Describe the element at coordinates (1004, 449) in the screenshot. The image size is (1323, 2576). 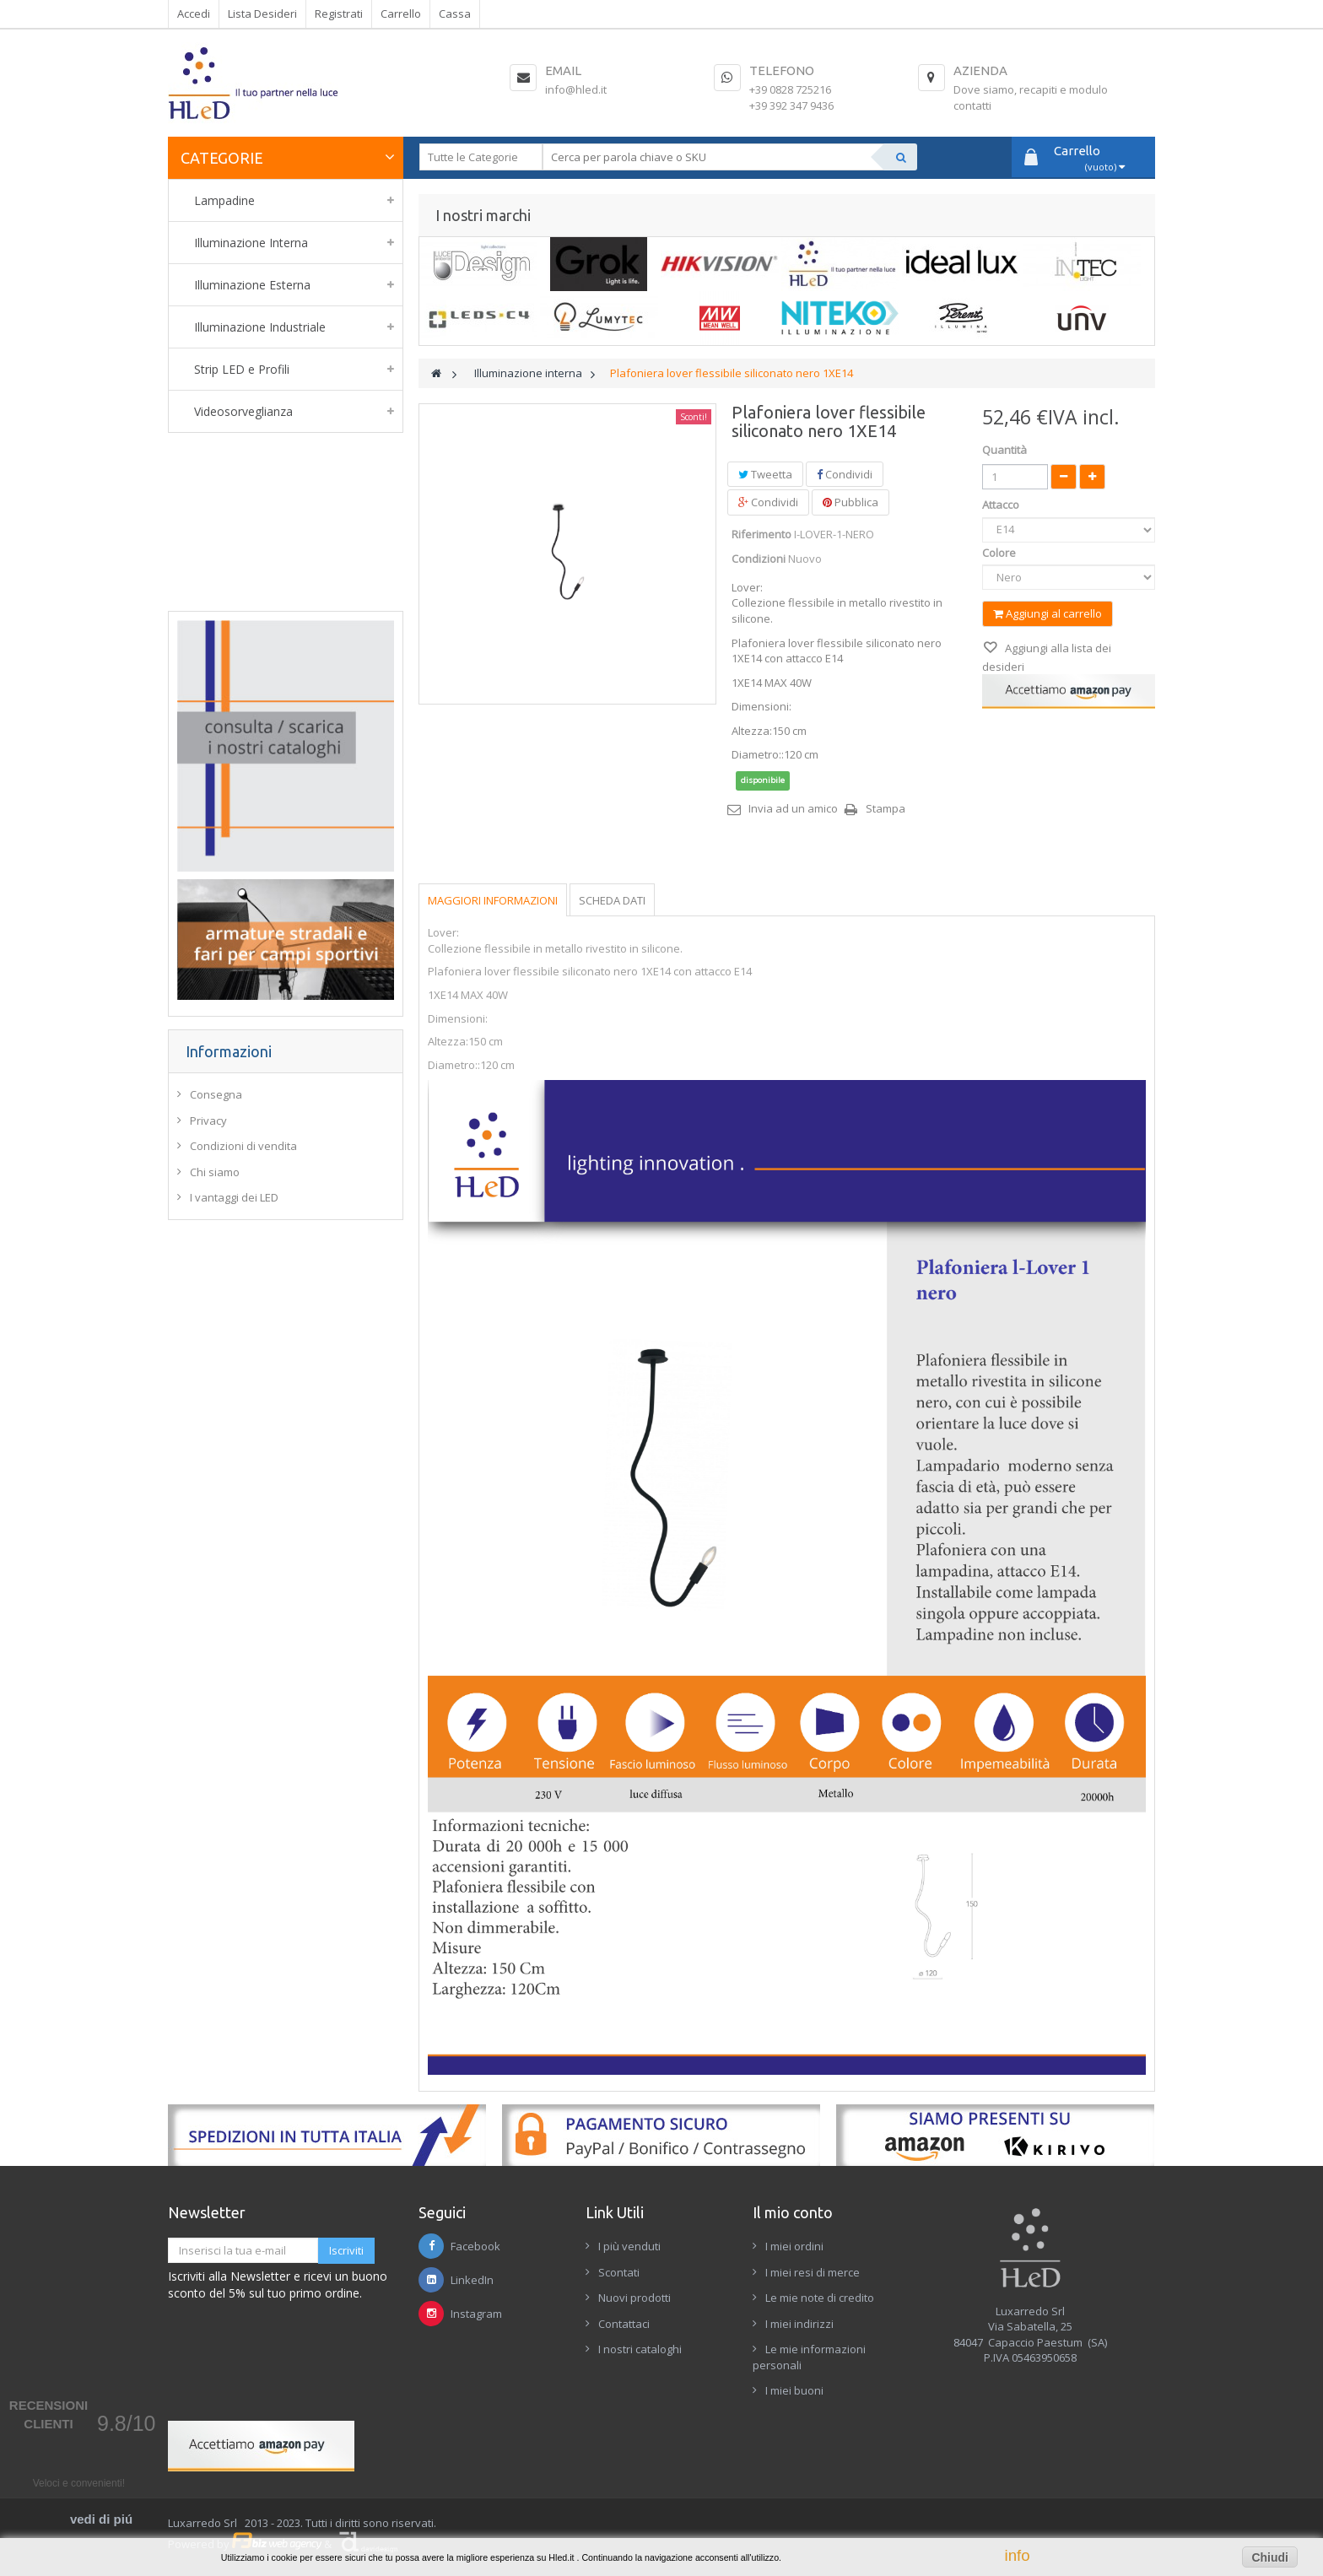
I see `Quantità` at that location.